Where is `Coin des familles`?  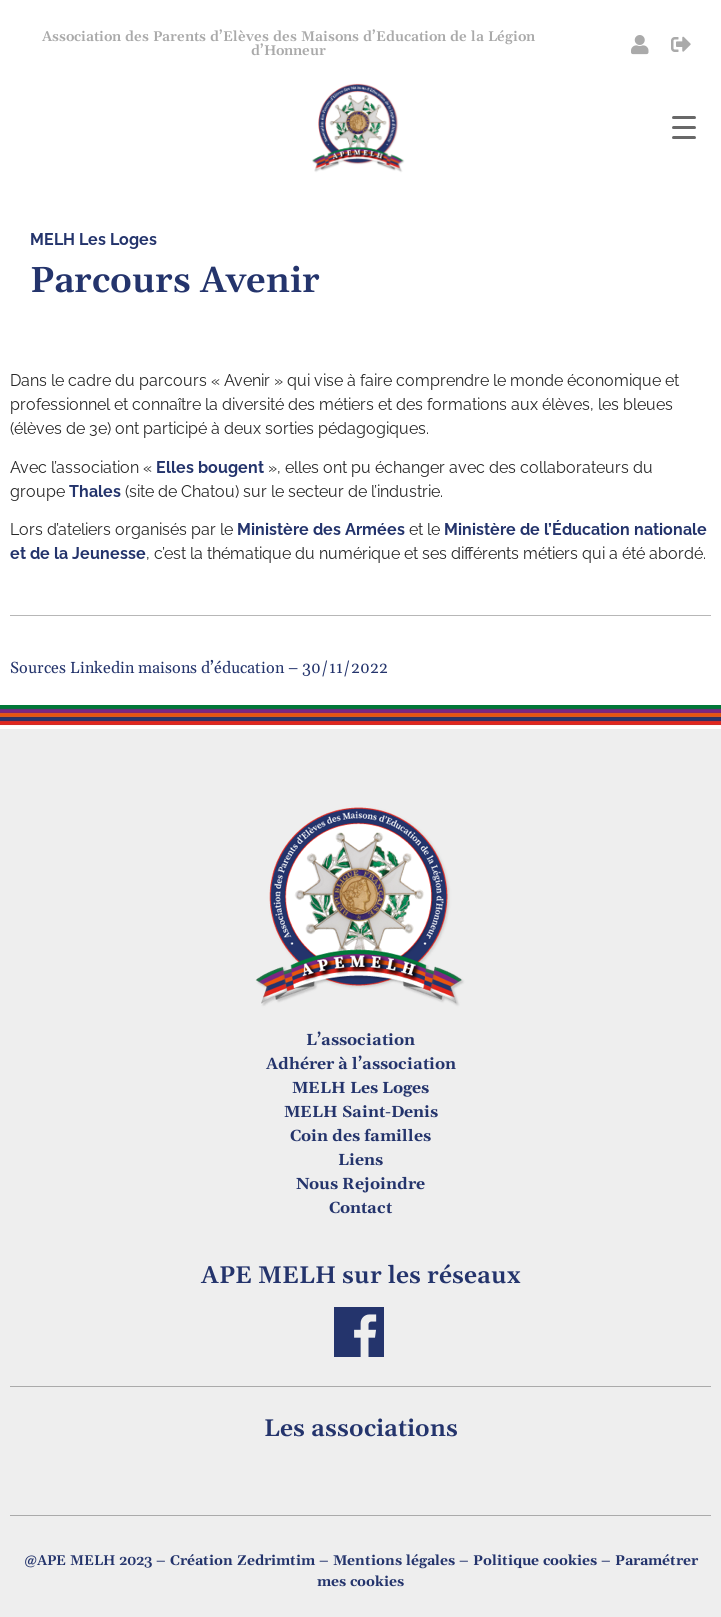 Coin des familles is located at coordinates (360, 1136).